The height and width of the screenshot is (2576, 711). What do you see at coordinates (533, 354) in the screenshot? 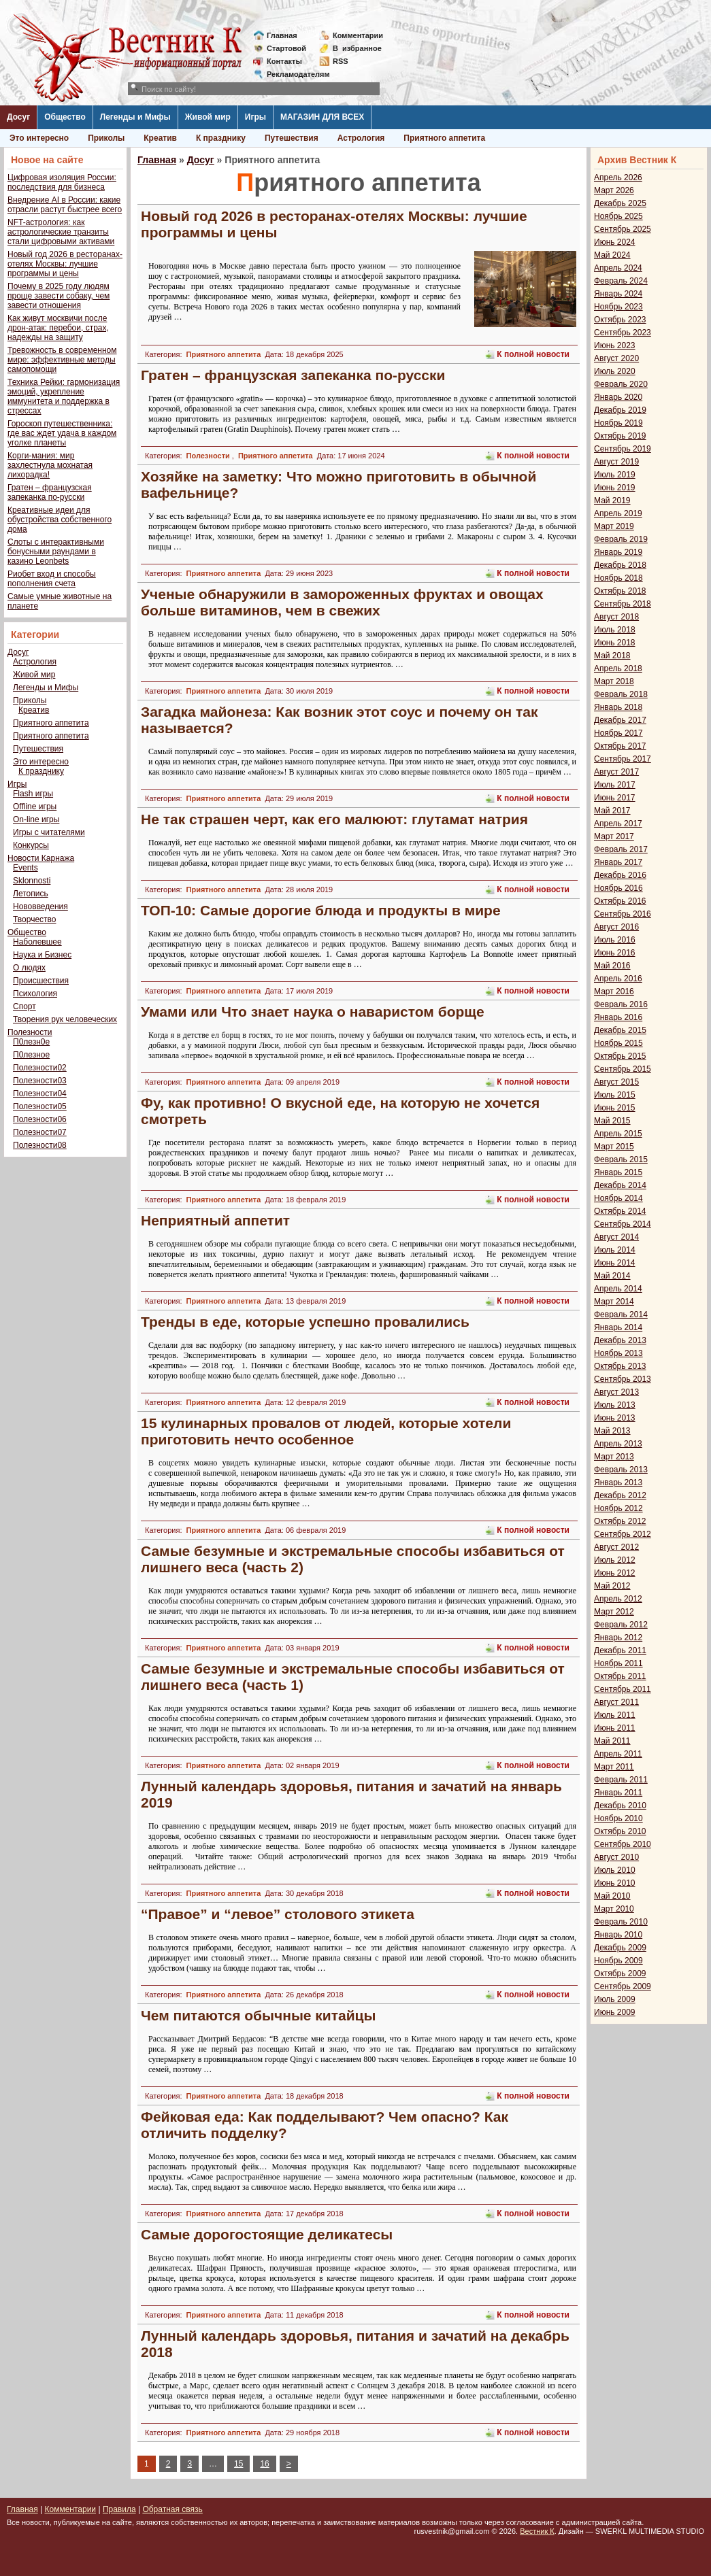
I see `К полной новости` at bounding box center [533, 354].